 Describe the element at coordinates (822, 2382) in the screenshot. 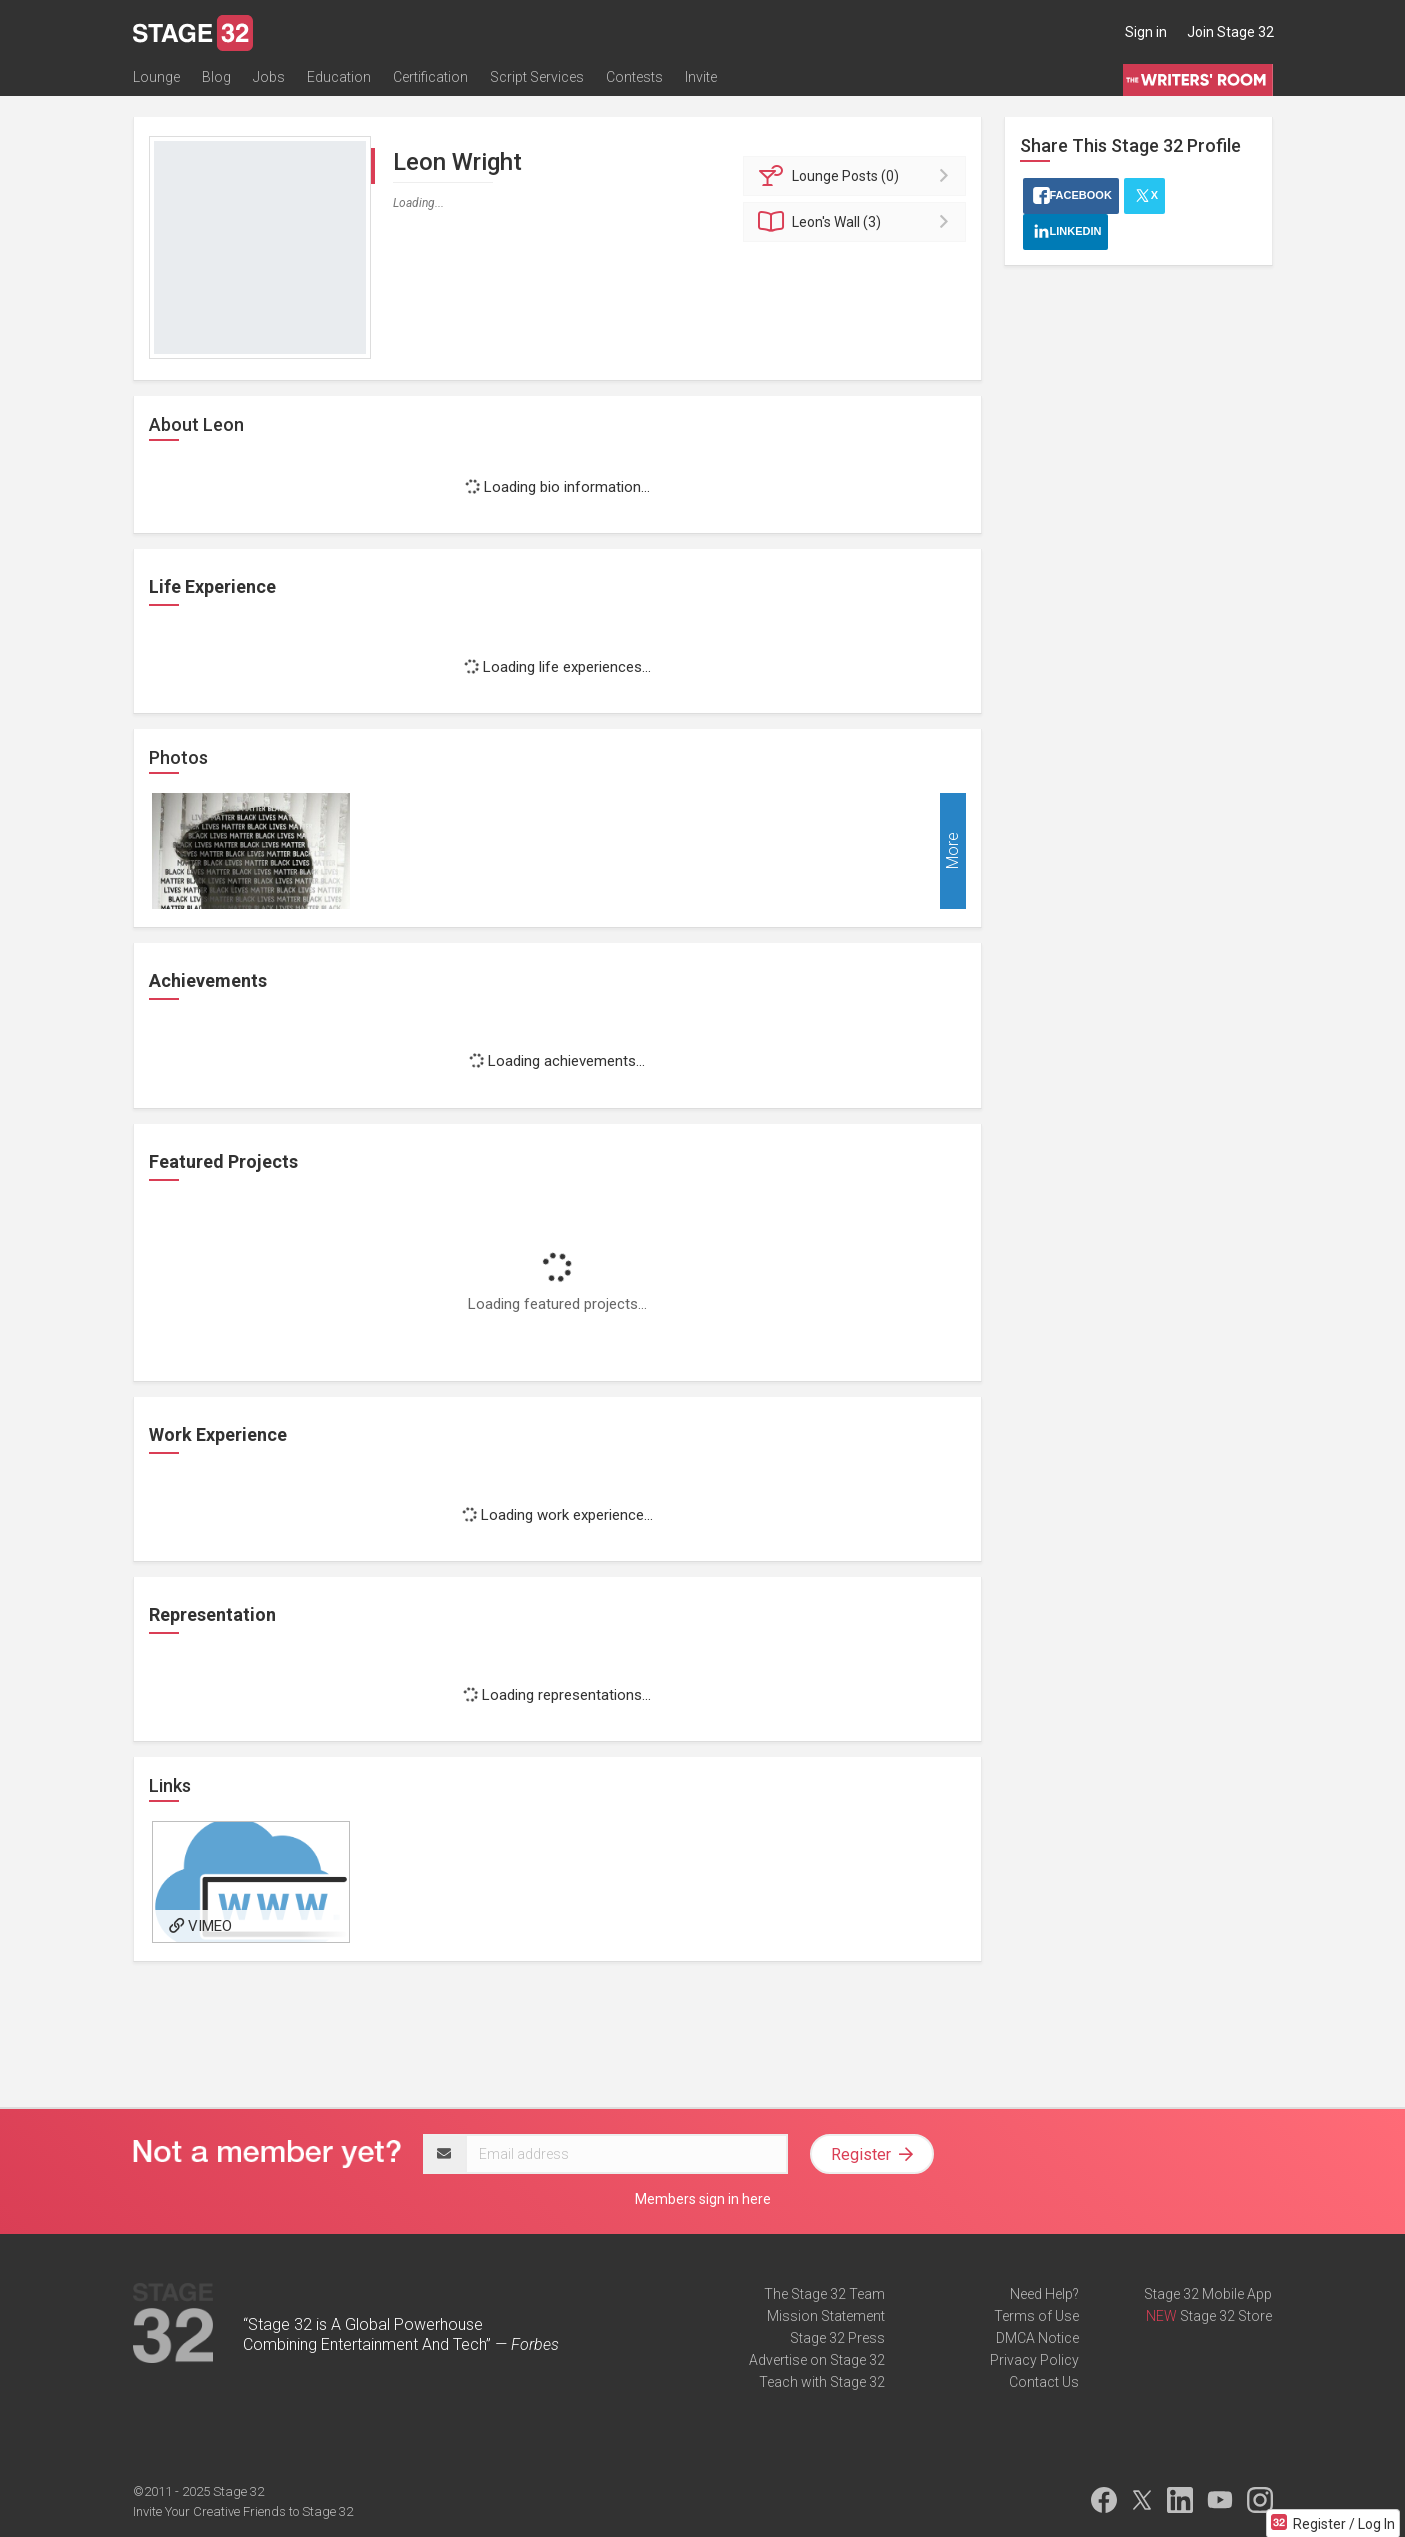

I see `Teach with Stage 32` at that location.